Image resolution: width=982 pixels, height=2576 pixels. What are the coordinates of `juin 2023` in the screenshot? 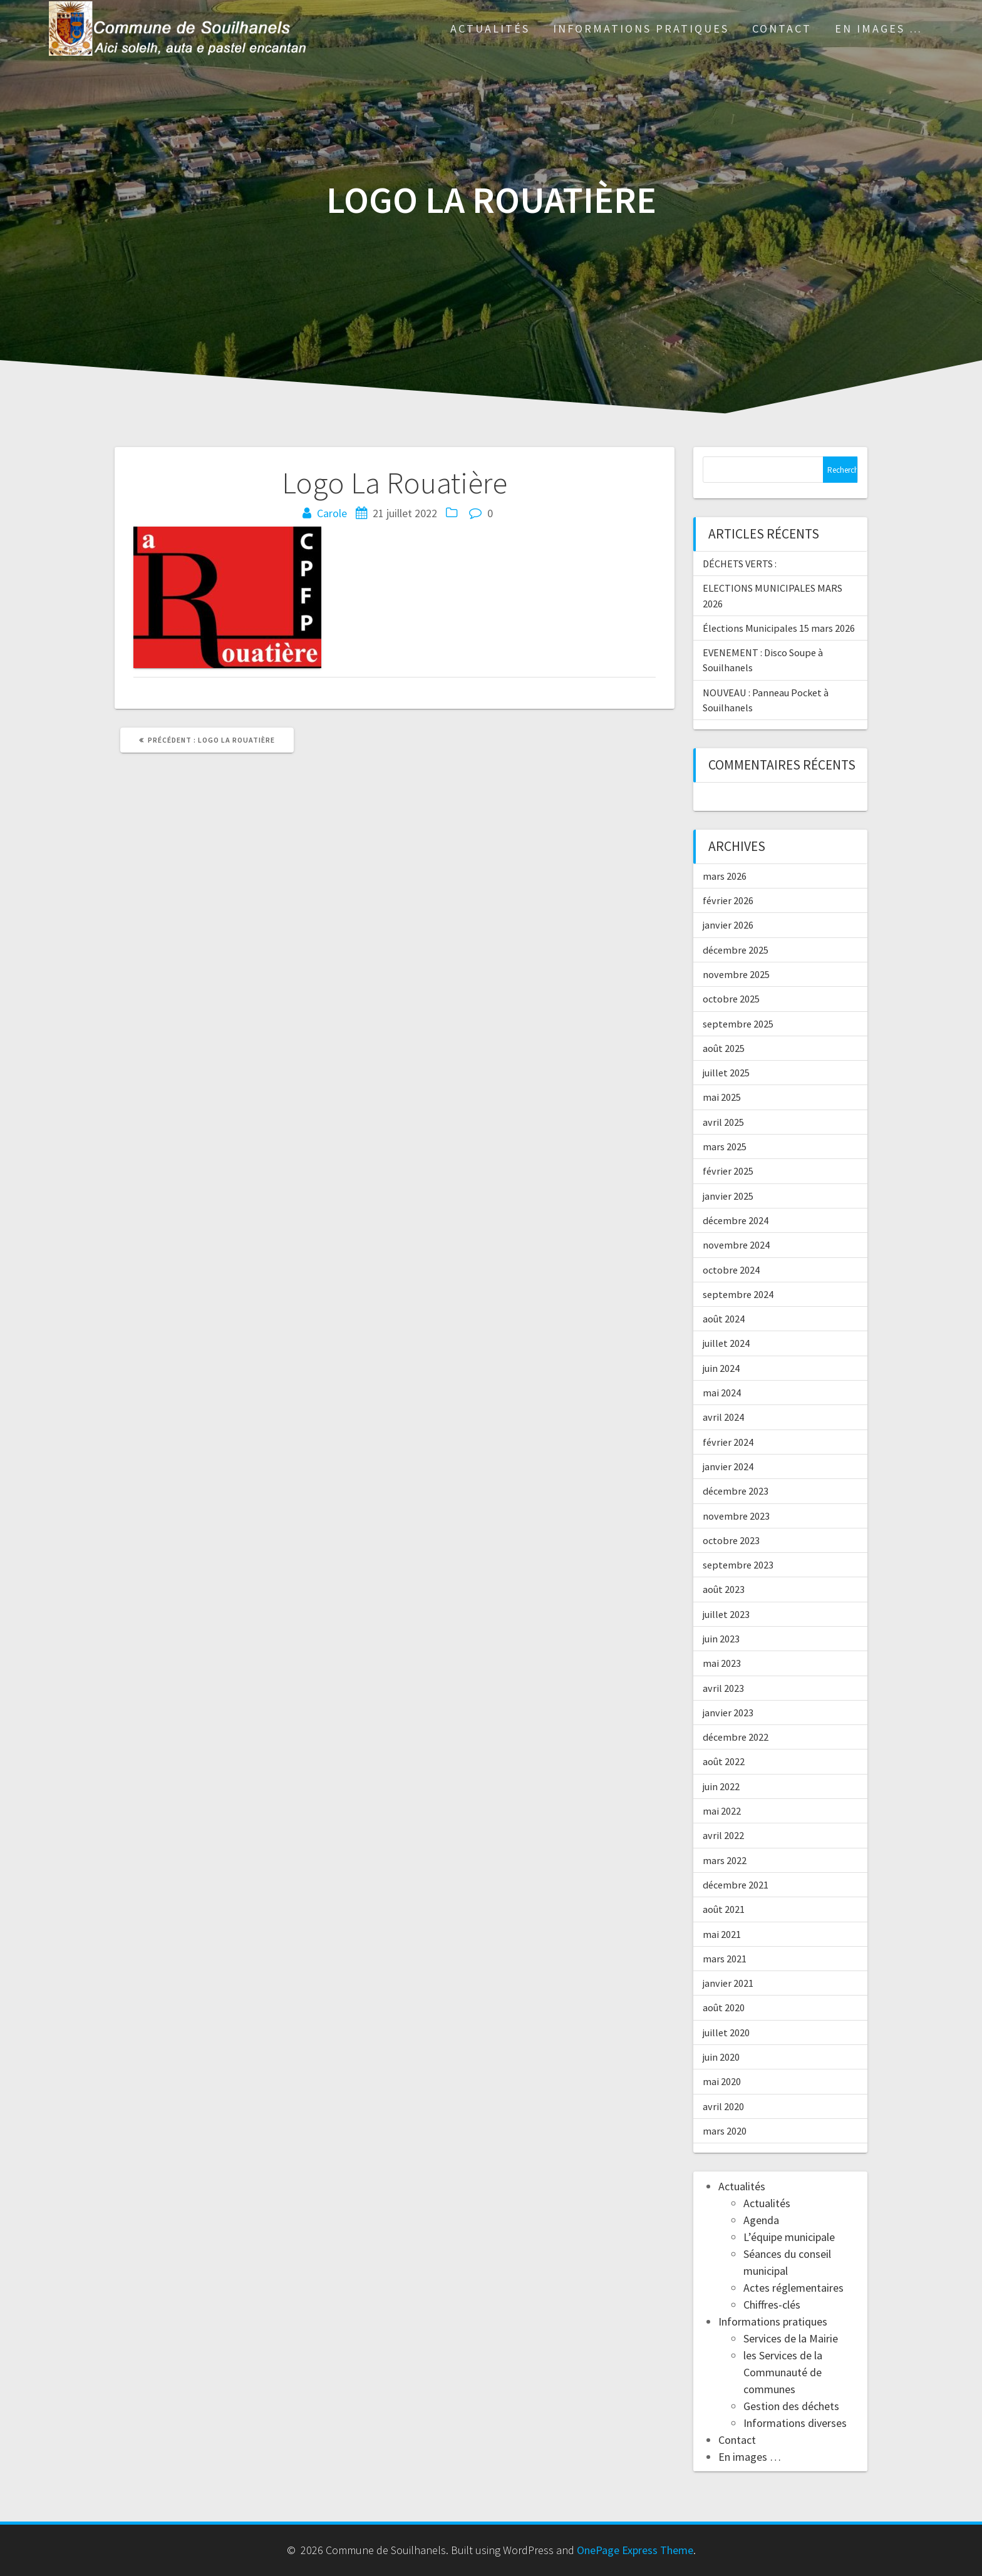 It's located at (721, 1638).